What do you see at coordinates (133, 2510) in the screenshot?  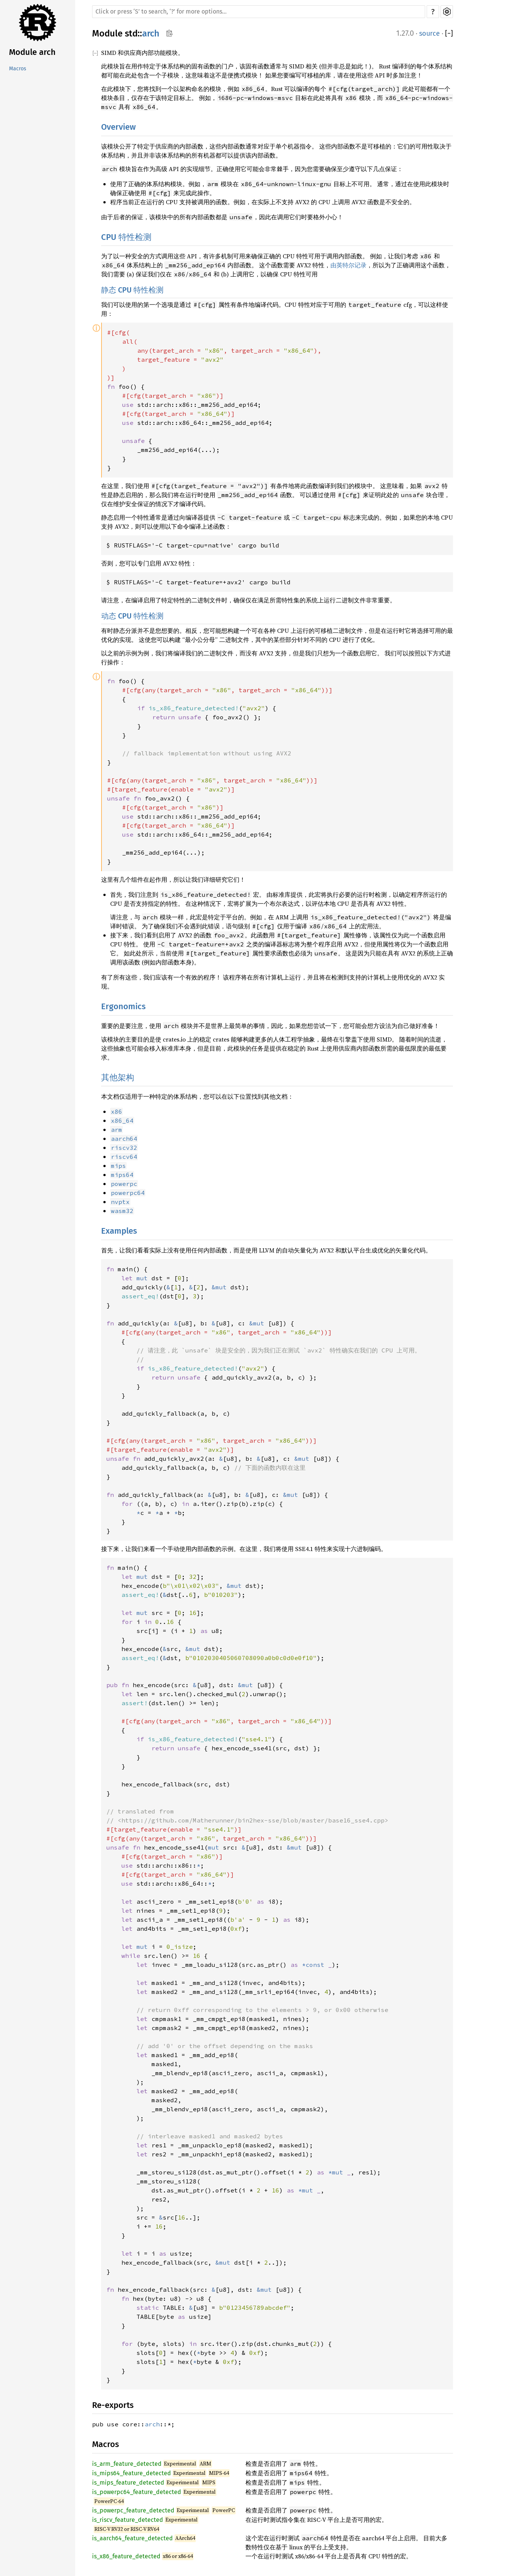 I see `is_powerpc_feature_detected` at bounding box center [133, 2510].